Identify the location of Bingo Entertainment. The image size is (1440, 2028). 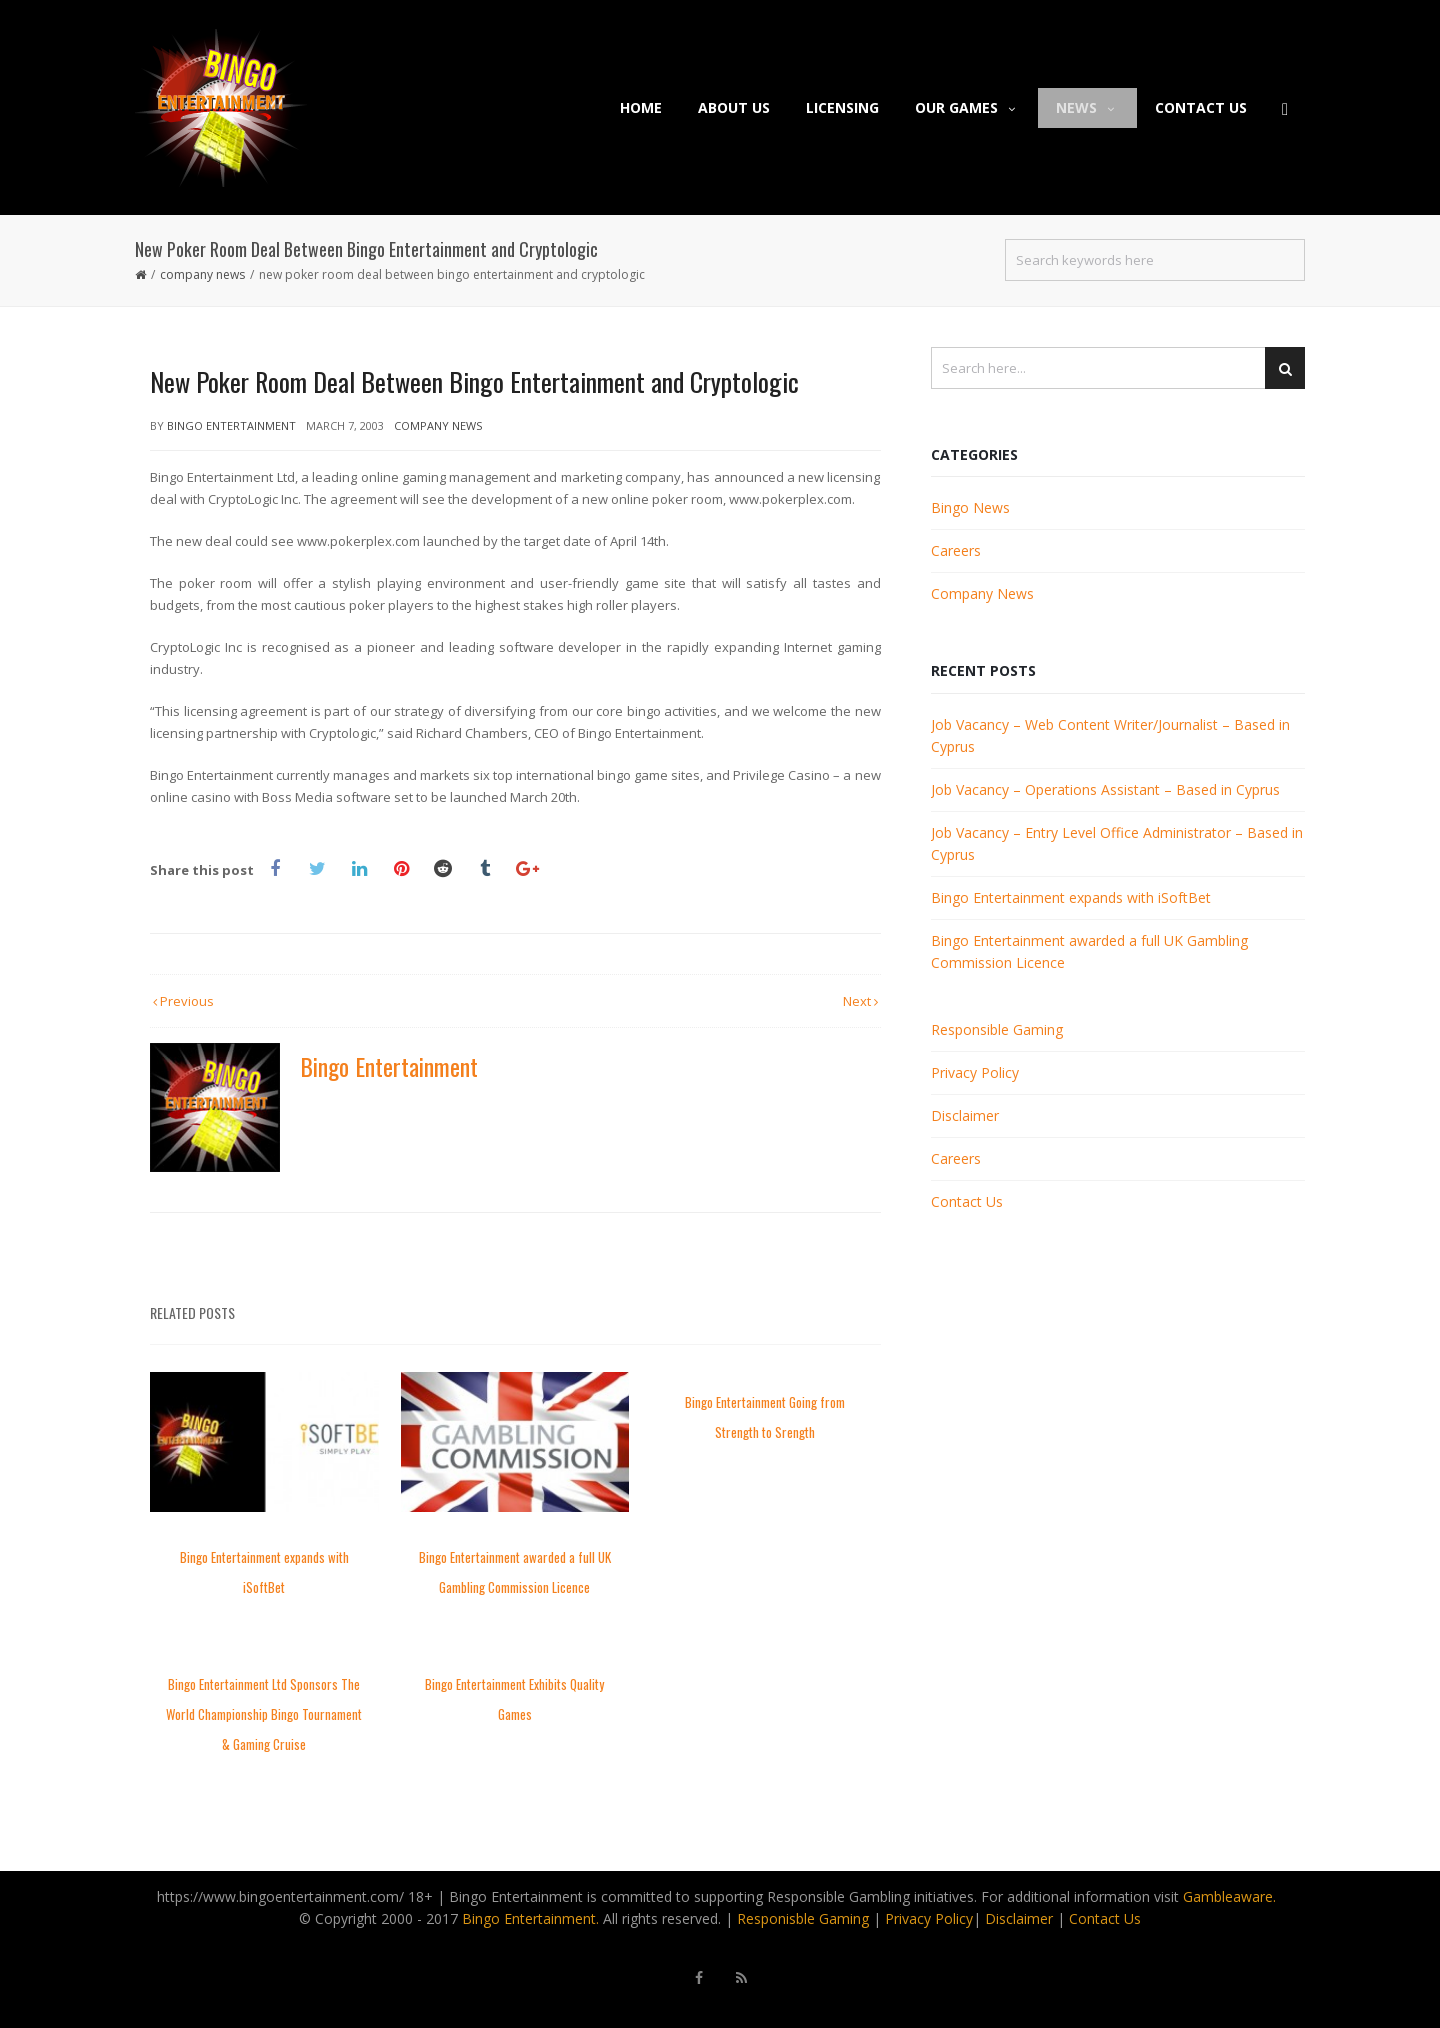
(231, 425).